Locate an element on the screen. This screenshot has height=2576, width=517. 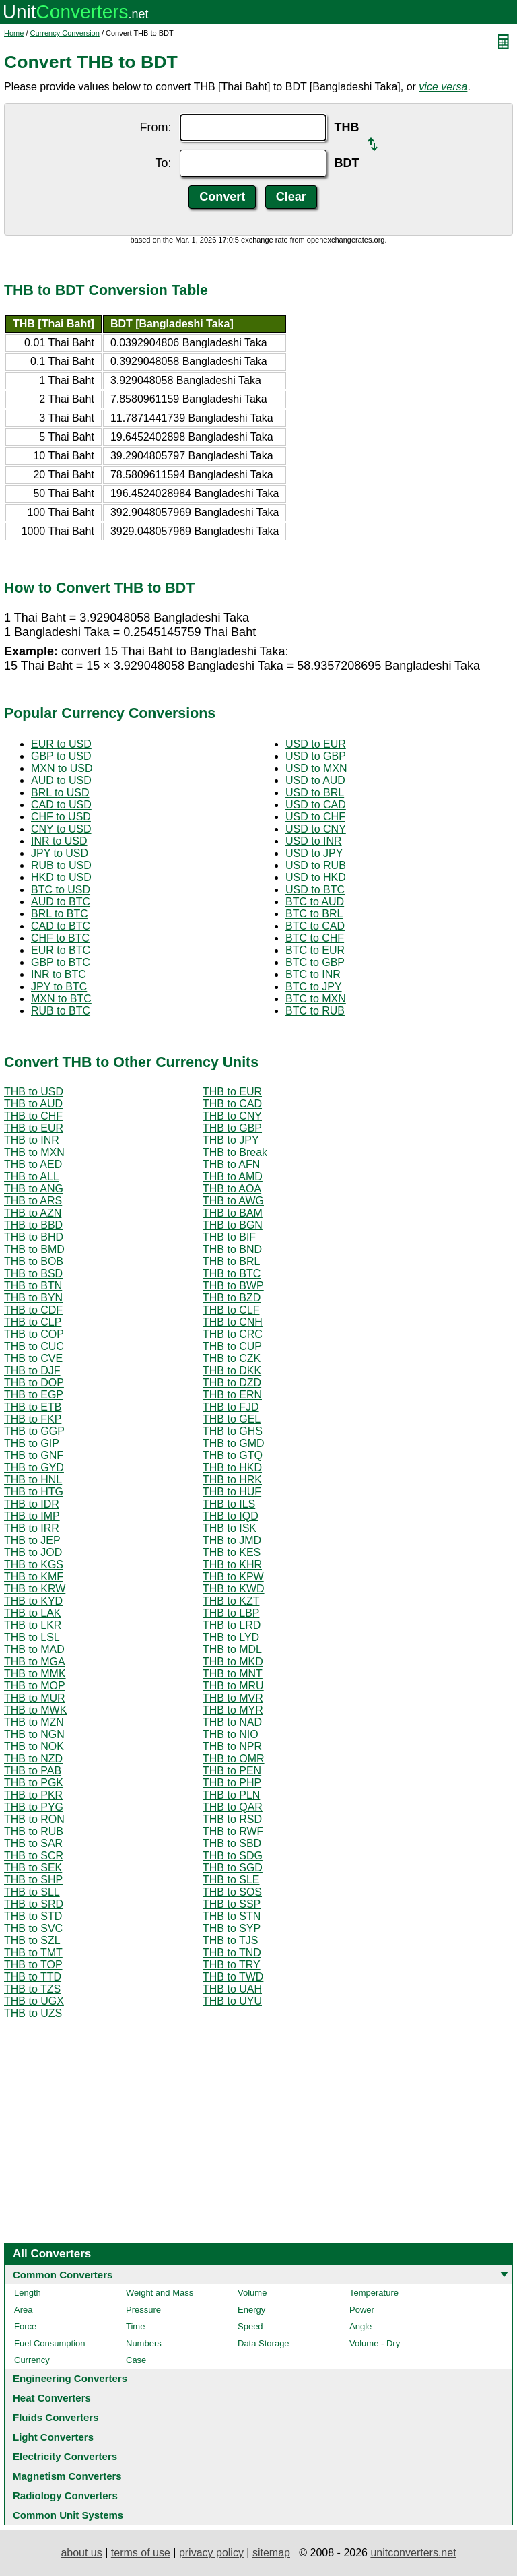
THB to CHF is located at coordinates (33, 1116).